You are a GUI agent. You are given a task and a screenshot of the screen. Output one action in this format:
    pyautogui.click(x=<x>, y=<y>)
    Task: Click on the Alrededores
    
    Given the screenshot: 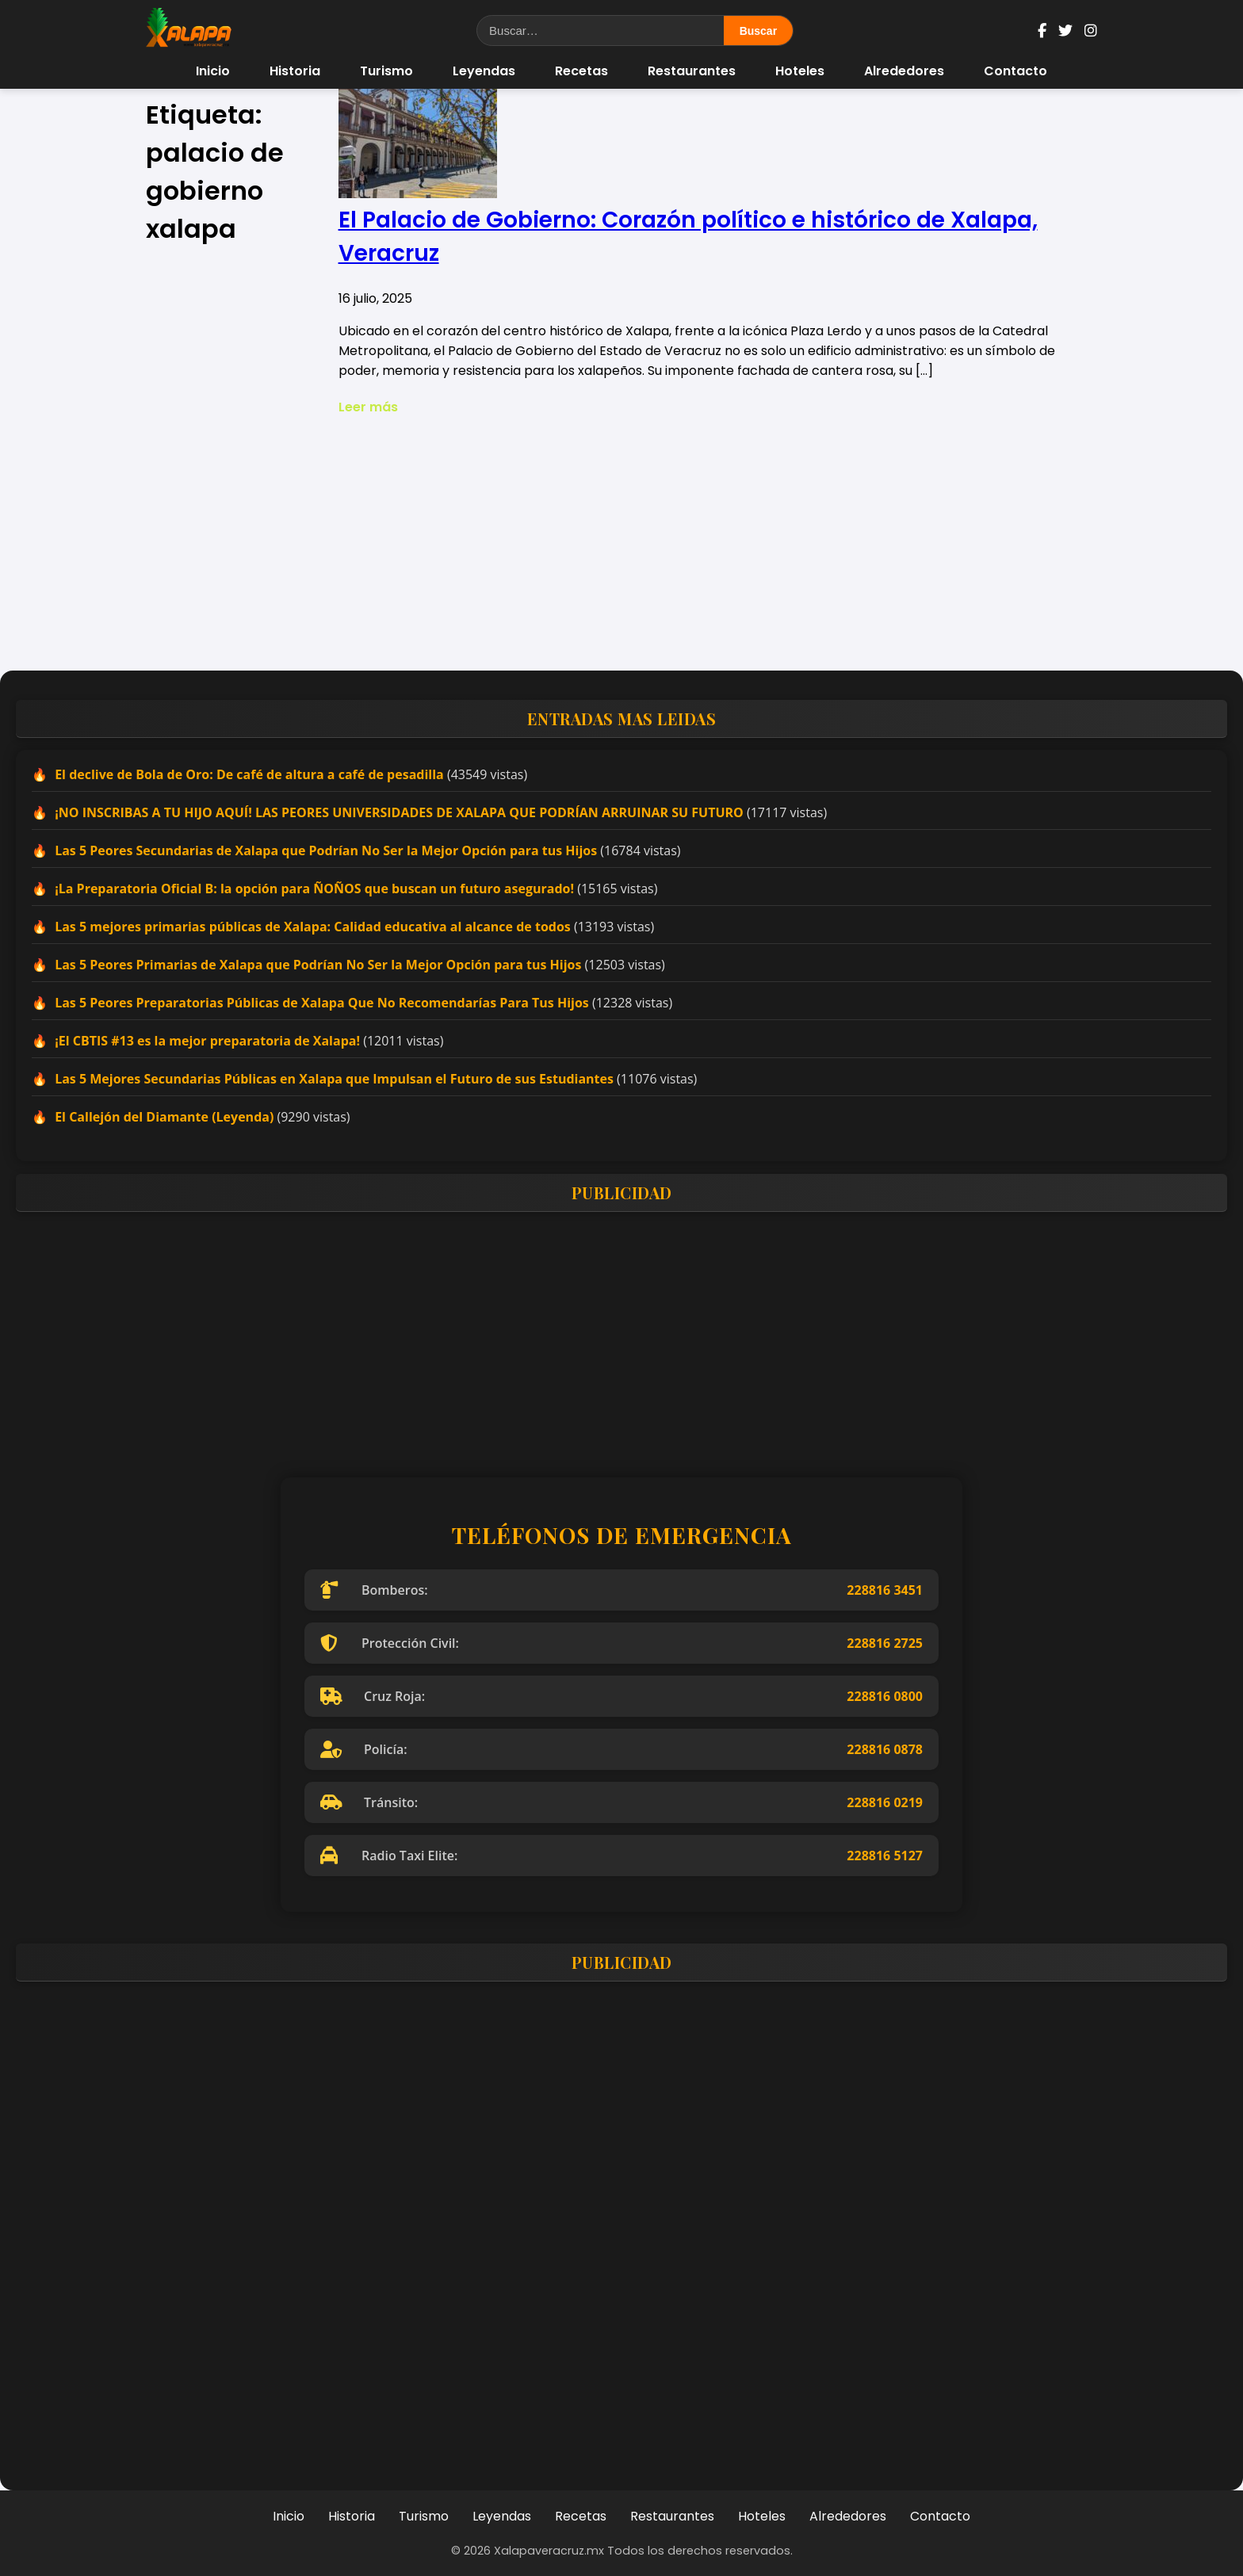 What is the action you would take?
    pyautogui.click(x=904, y=71)
    